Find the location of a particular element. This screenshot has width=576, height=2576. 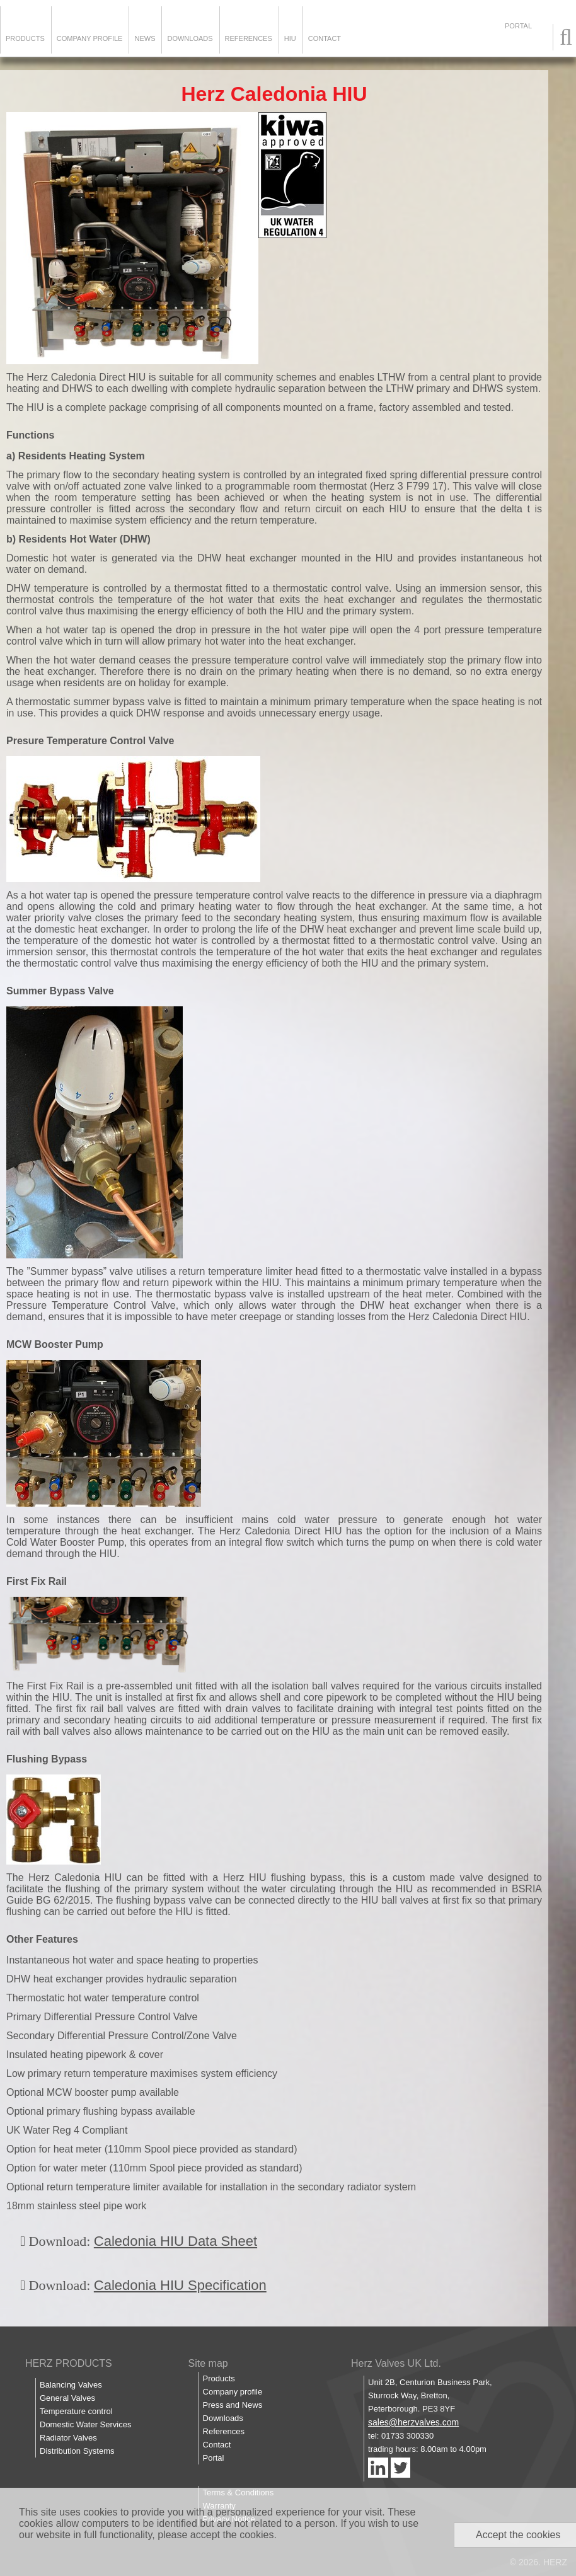

News is located at coordinates (144, 38).